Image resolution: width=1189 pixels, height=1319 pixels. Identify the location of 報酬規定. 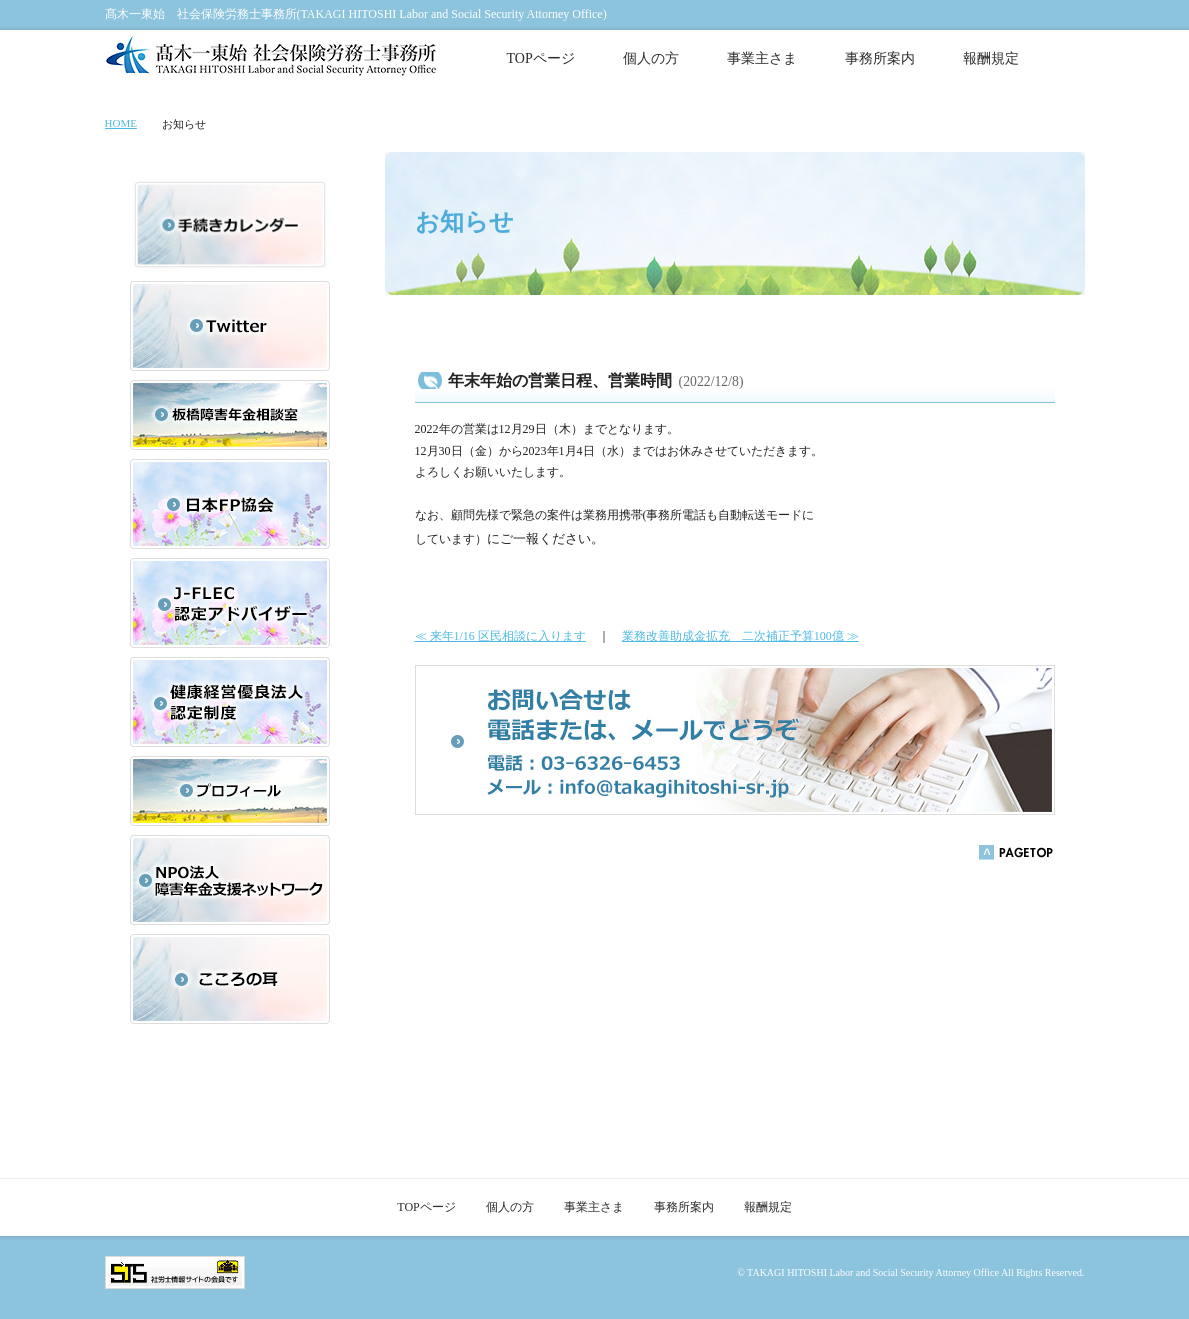
(991, 58).